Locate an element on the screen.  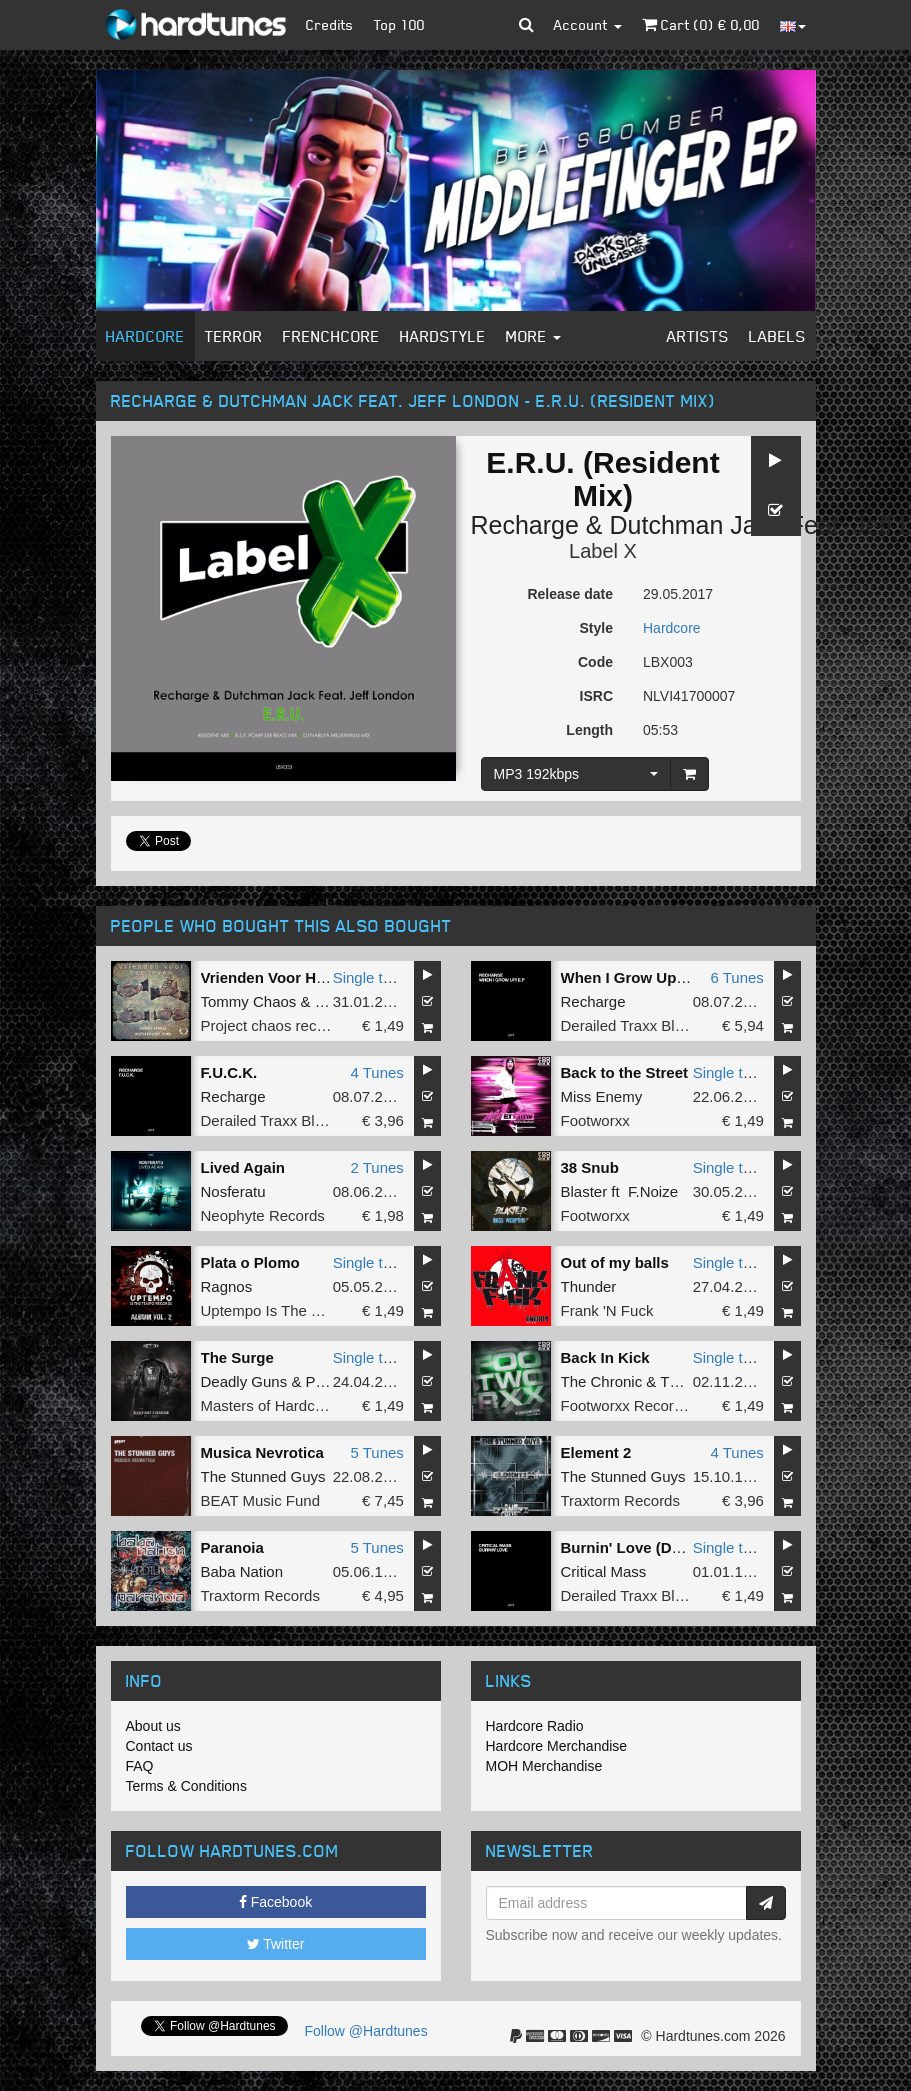
Facebook is located at coordinates (275, 1902).